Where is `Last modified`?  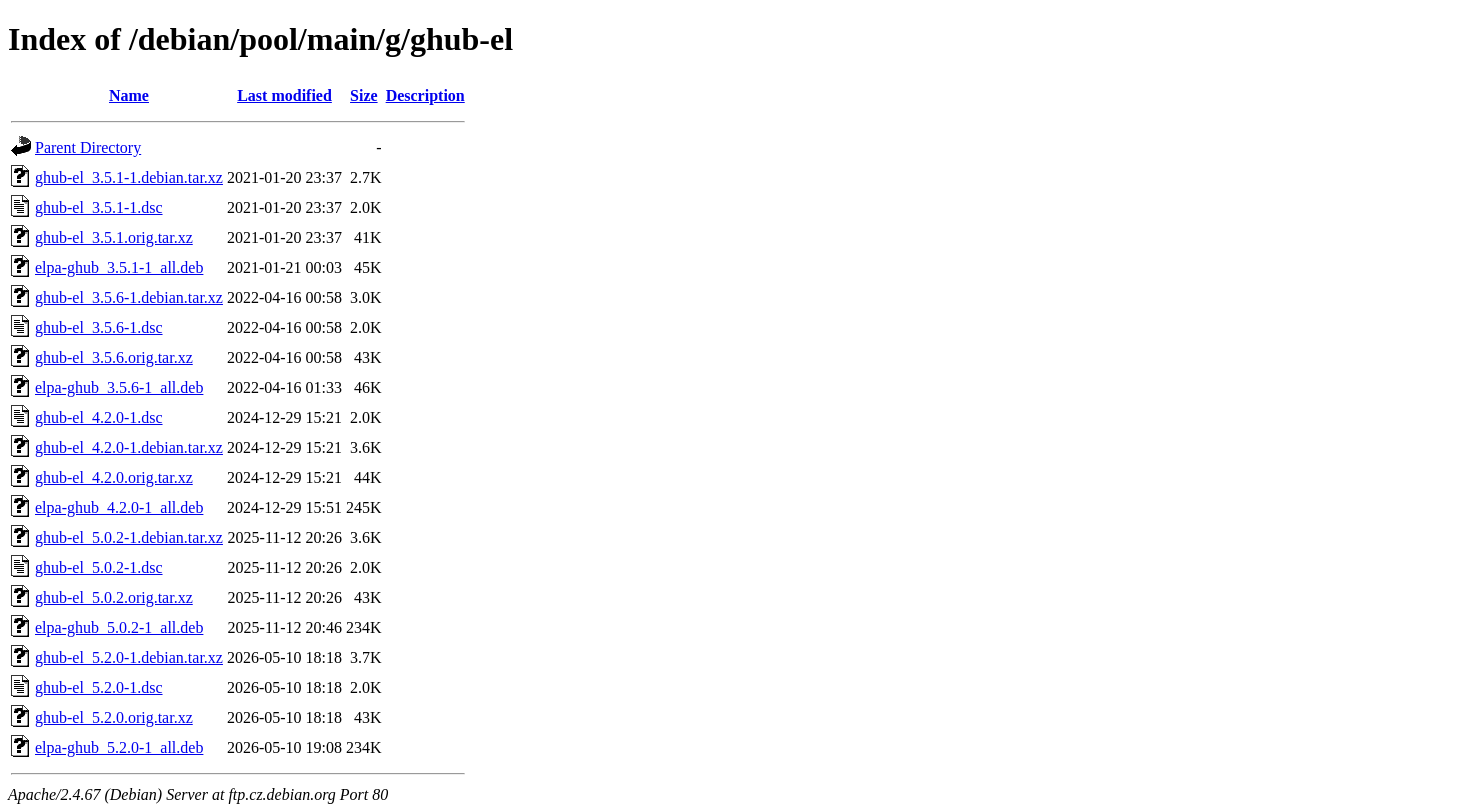 Last modified is located at coordinates (284, 95).